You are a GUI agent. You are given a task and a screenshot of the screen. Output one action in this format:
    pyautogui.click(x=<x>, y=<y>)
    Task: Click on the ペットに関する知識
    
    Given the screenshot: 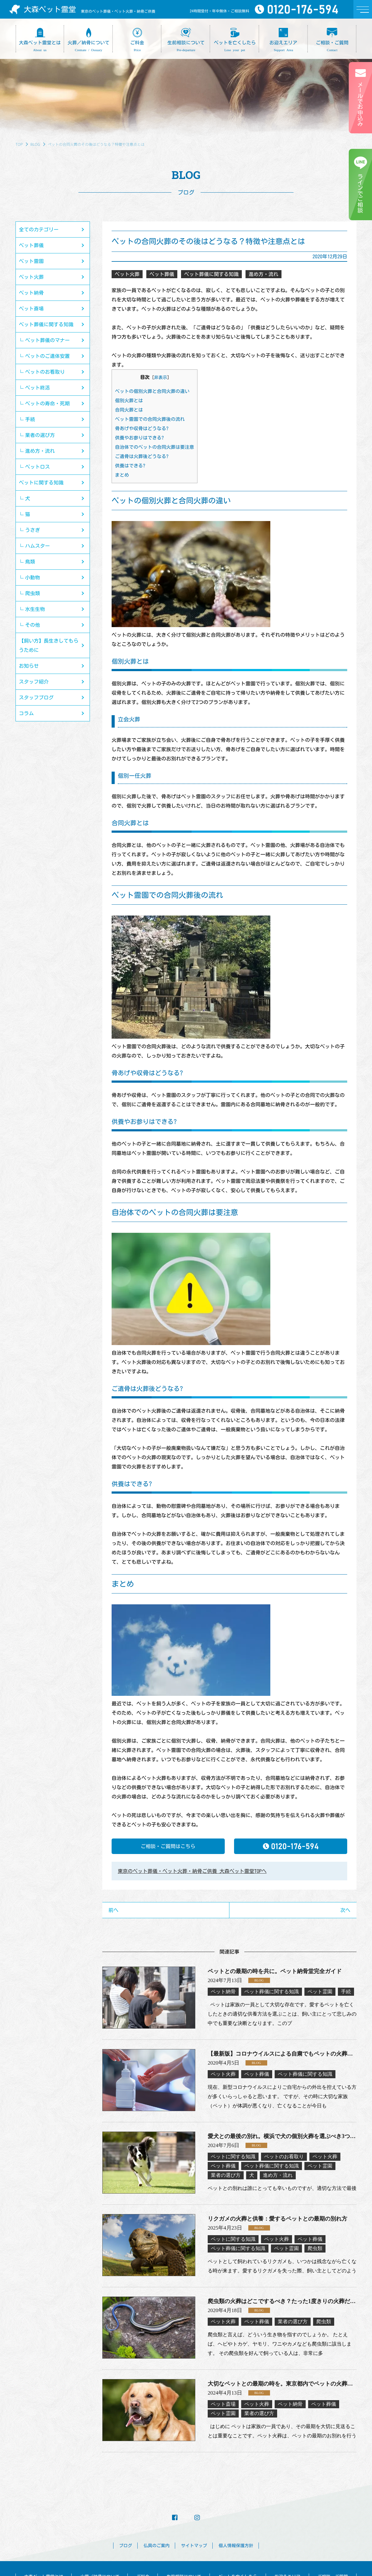 What is the action you would take?
    pyautogui.click(x=41, y=482)
    